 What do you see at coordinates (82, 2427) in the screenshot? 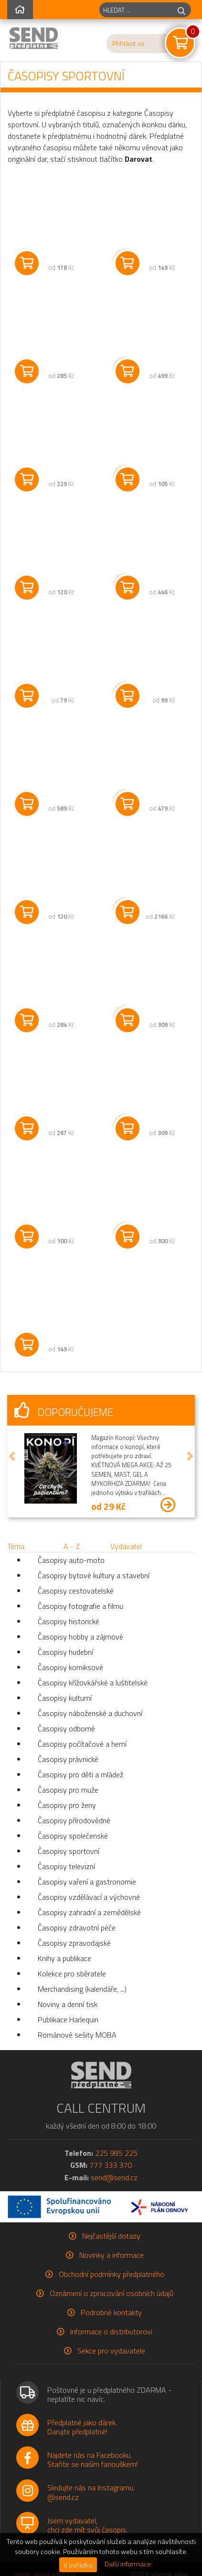
I see `Předplatné jako dárek.Darujte předplatné!` at bounding box center [82, 2427].